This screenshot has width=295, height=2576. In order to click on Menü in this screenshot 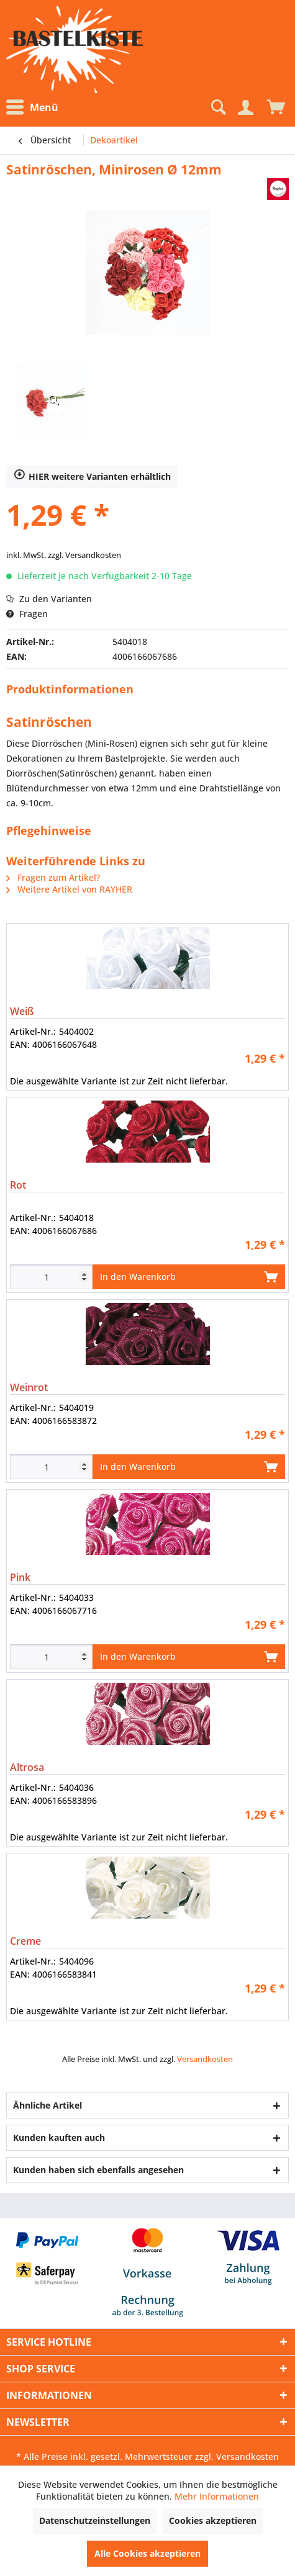, I will do `click(32, 107)`.